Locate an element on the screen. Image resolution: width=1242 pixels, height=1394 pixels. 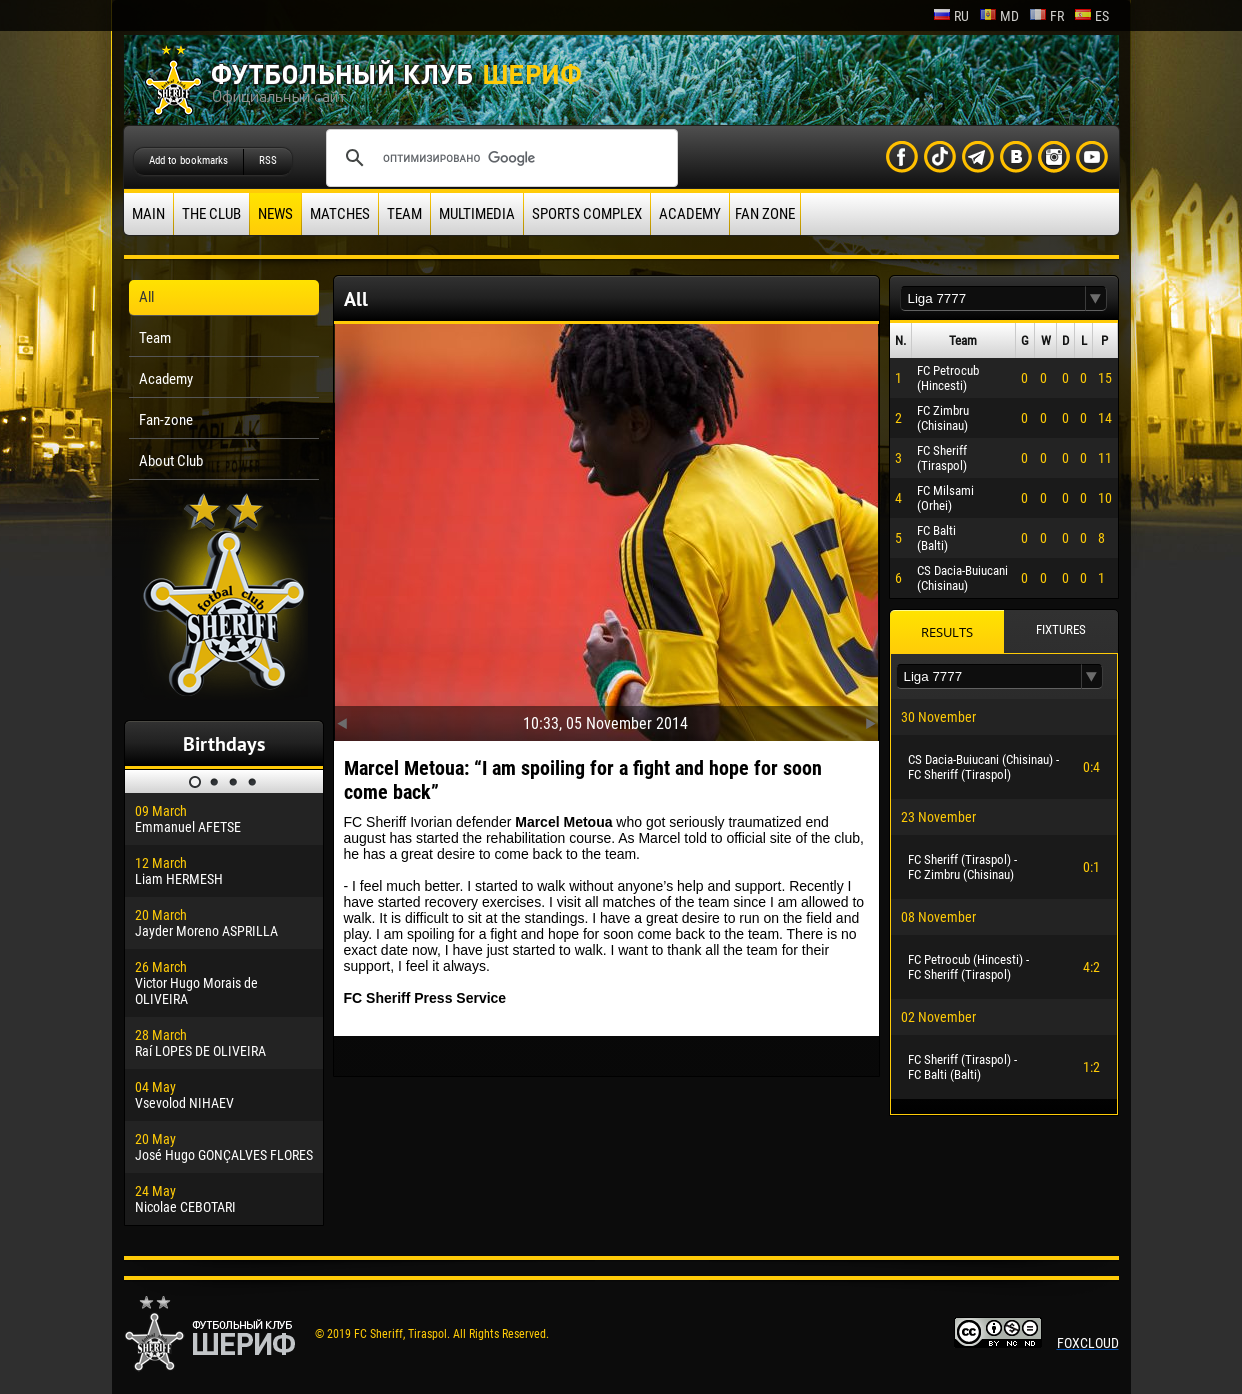
Add to bookmarks is located at coordinates (188, 160).